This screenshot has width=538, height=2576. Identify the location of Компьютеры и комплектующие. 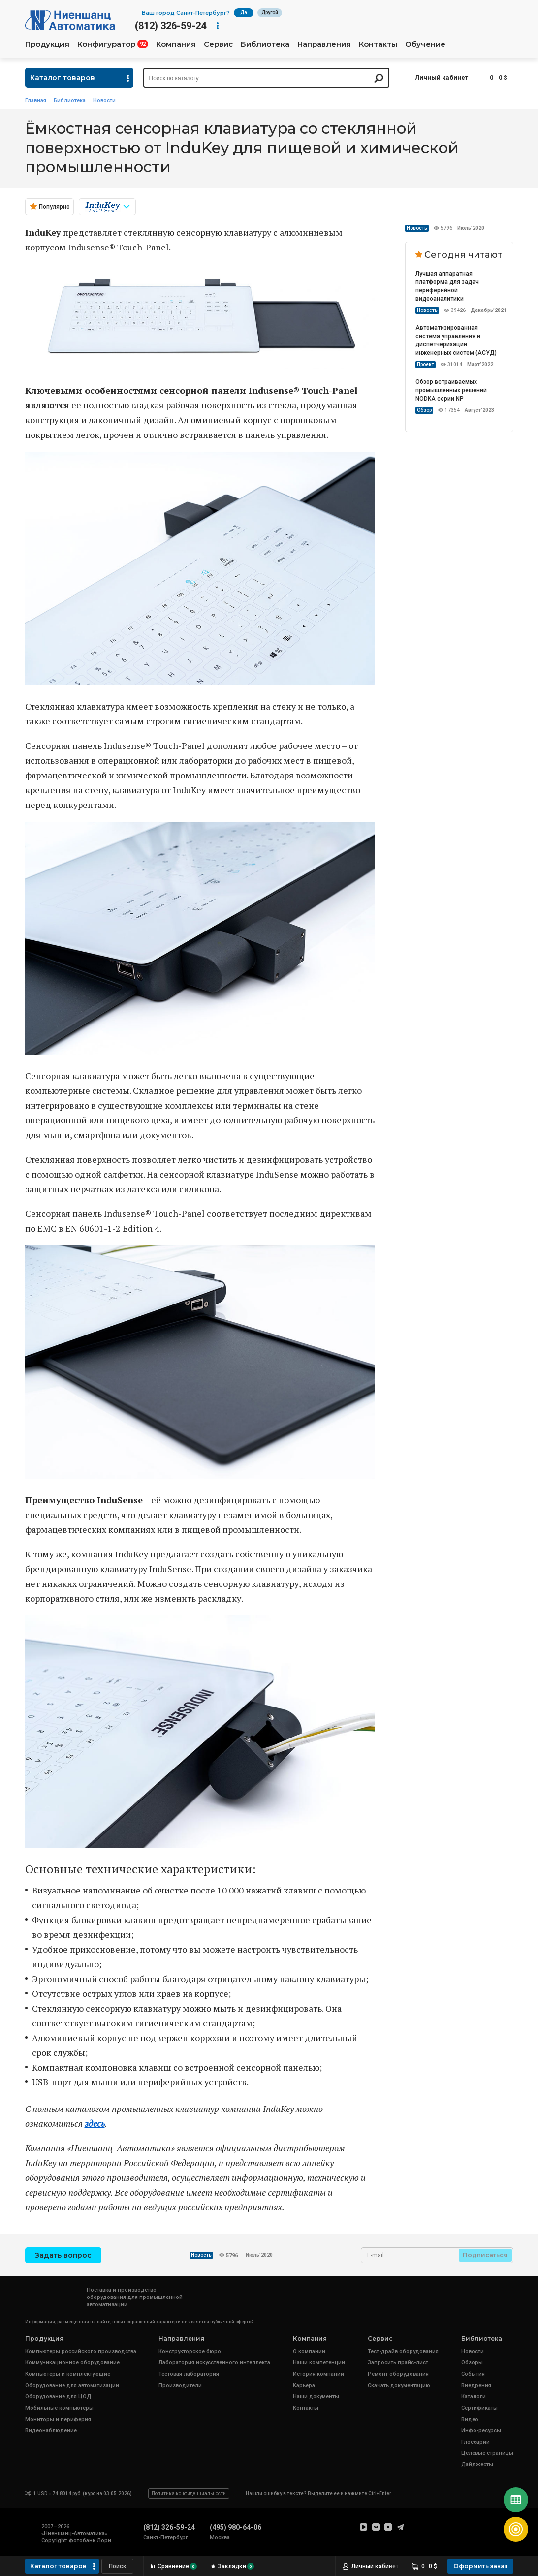
(67, 2374).